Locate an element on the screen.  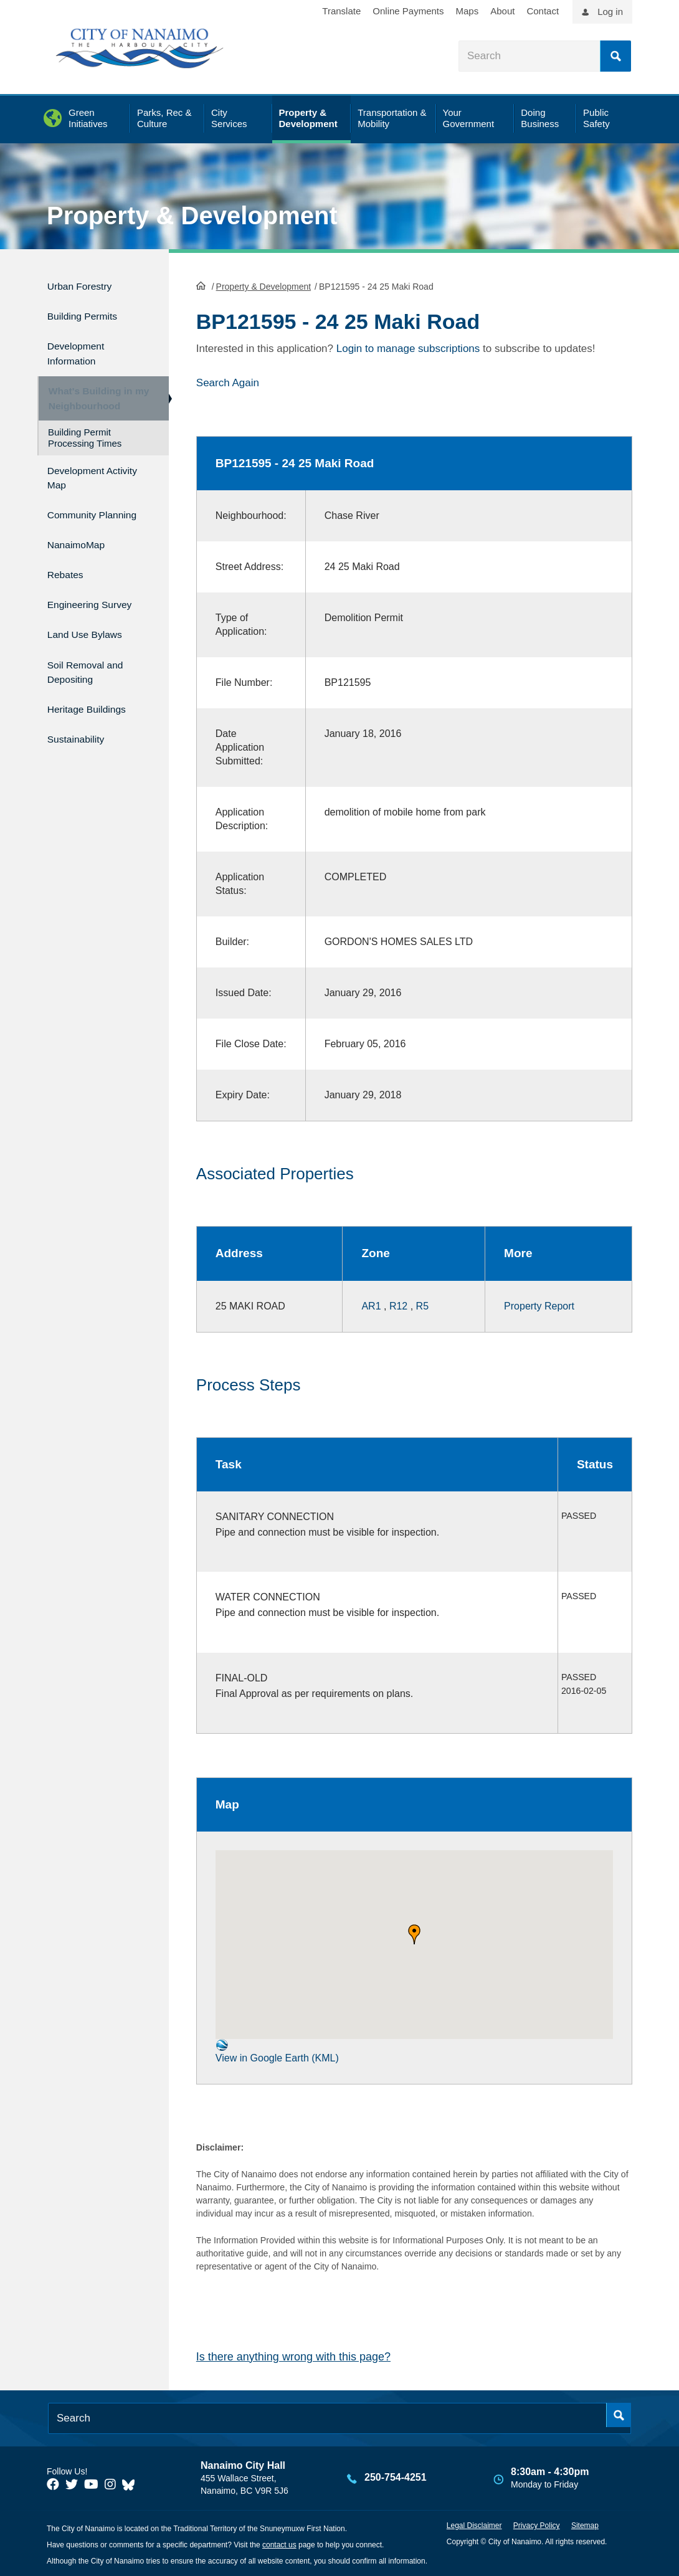
contact us is located at coordinates (279, 2543).